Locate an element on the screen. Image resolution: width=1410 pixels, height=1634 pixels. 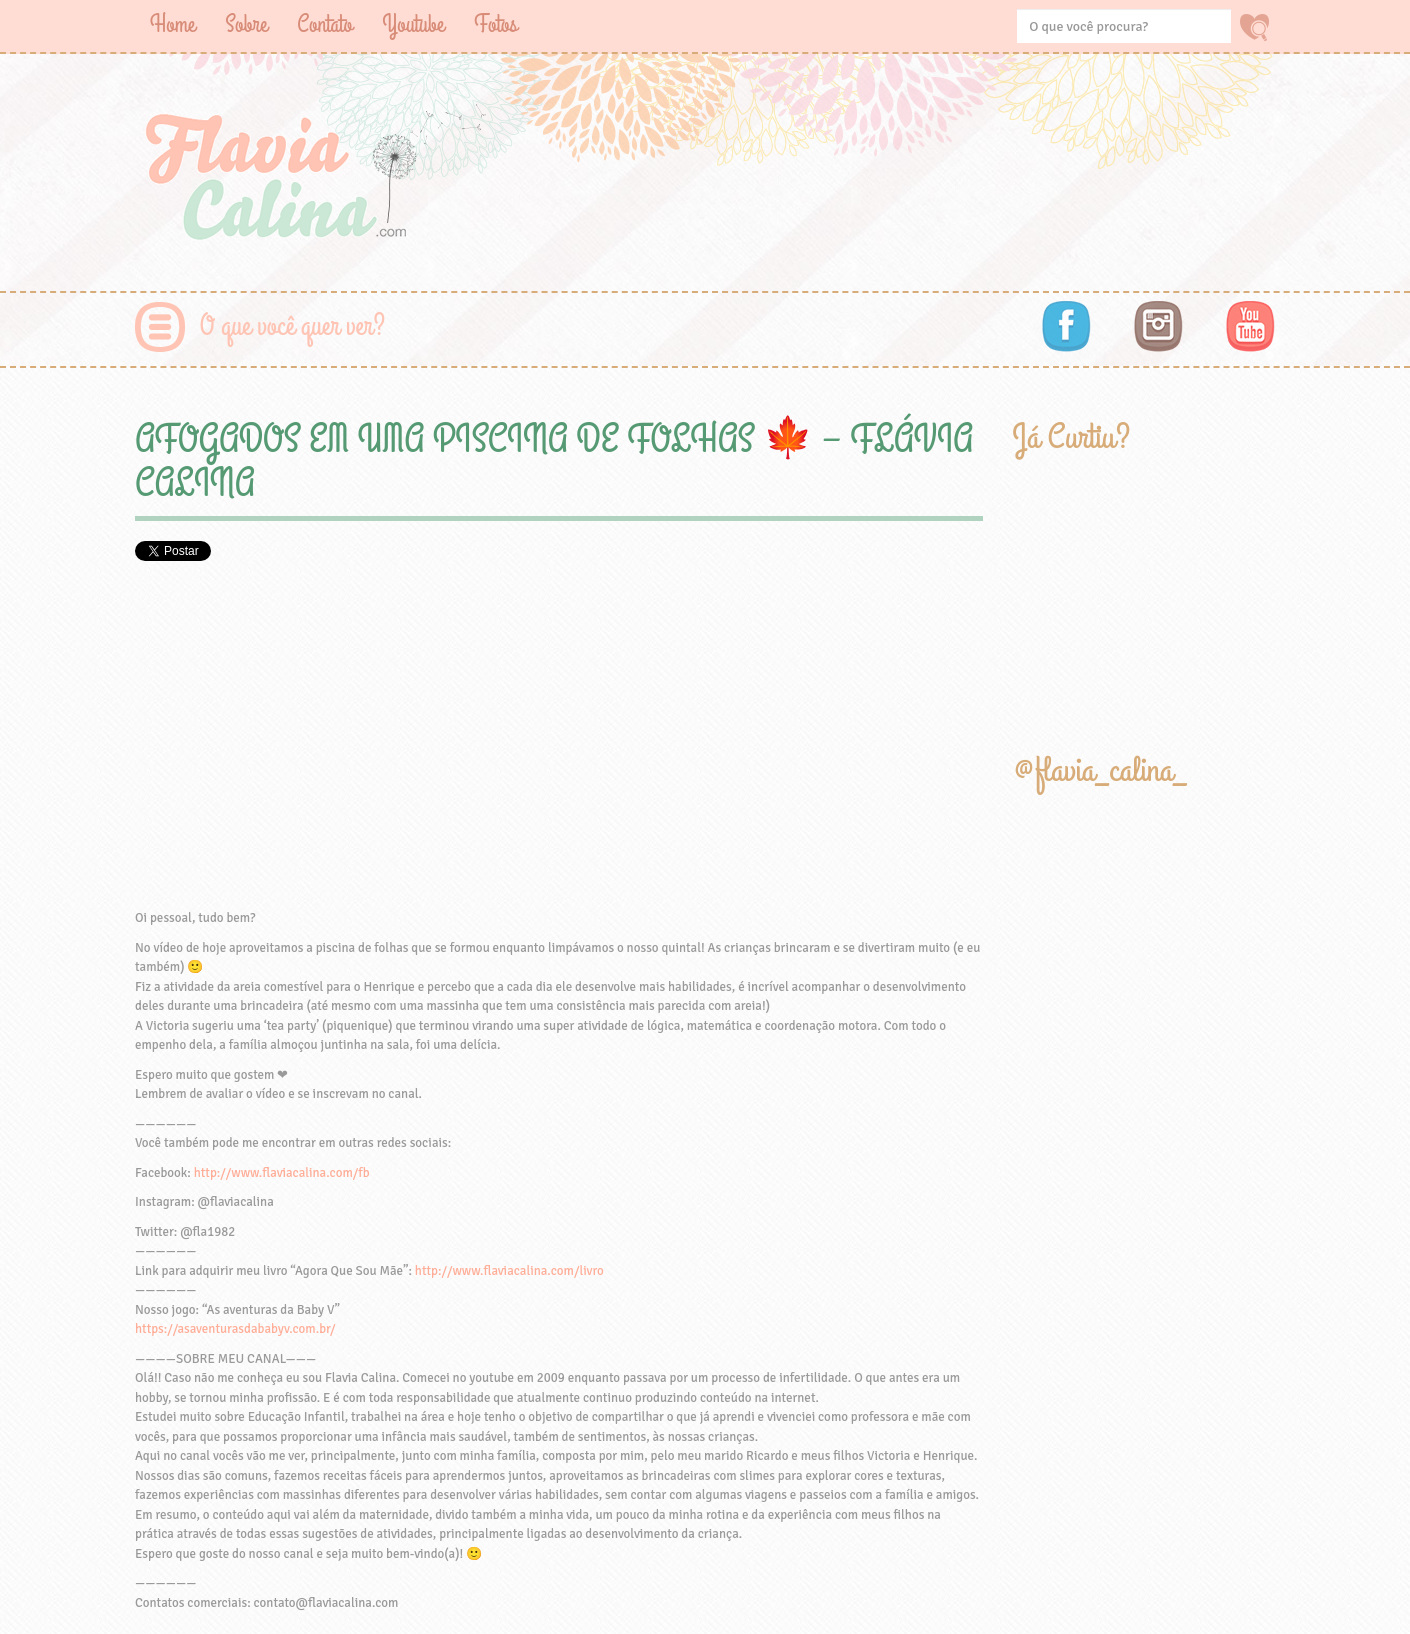
Sobre is located at coordinates (246, 24).